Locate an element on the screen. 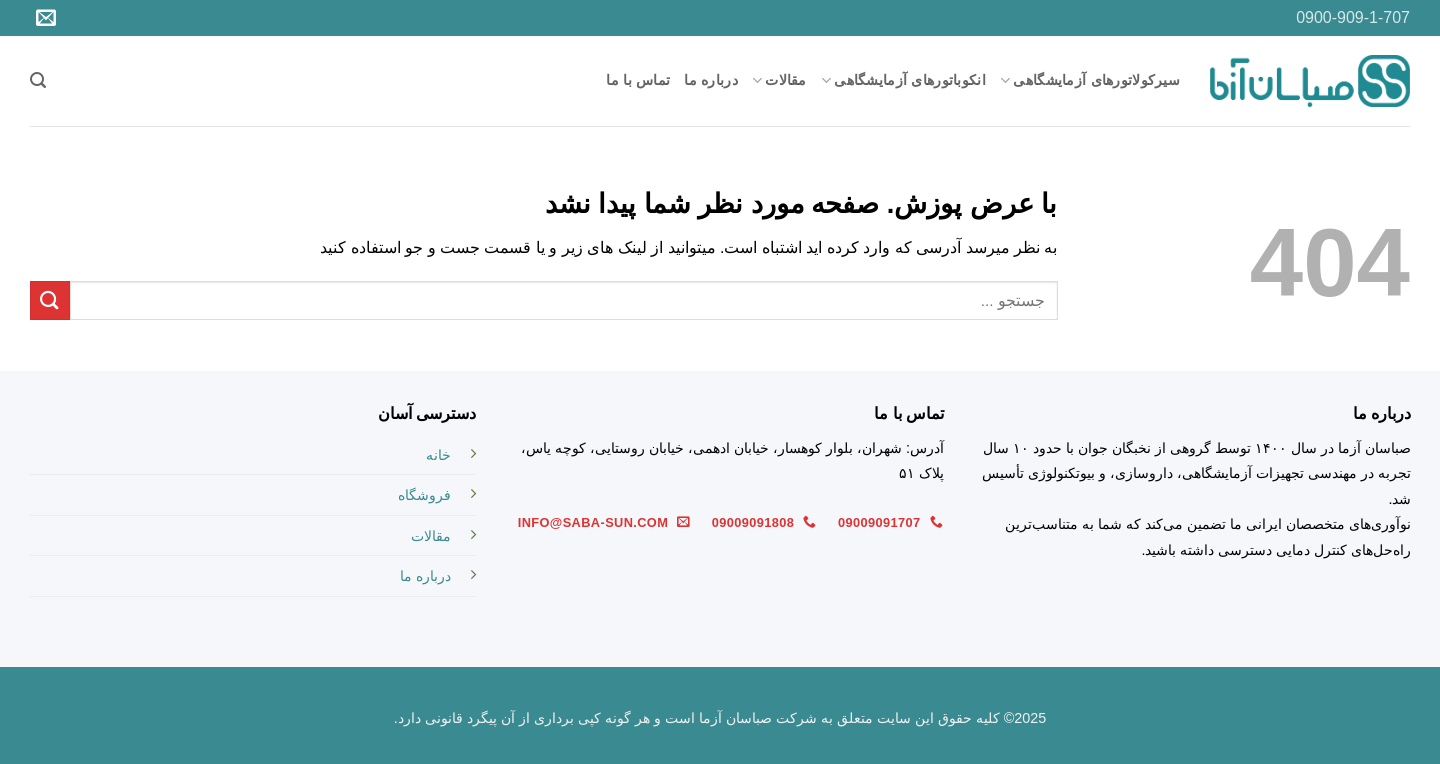 The image size is (1440, 764). 0900-909-1-707 is located at coordinates (1353, 17).